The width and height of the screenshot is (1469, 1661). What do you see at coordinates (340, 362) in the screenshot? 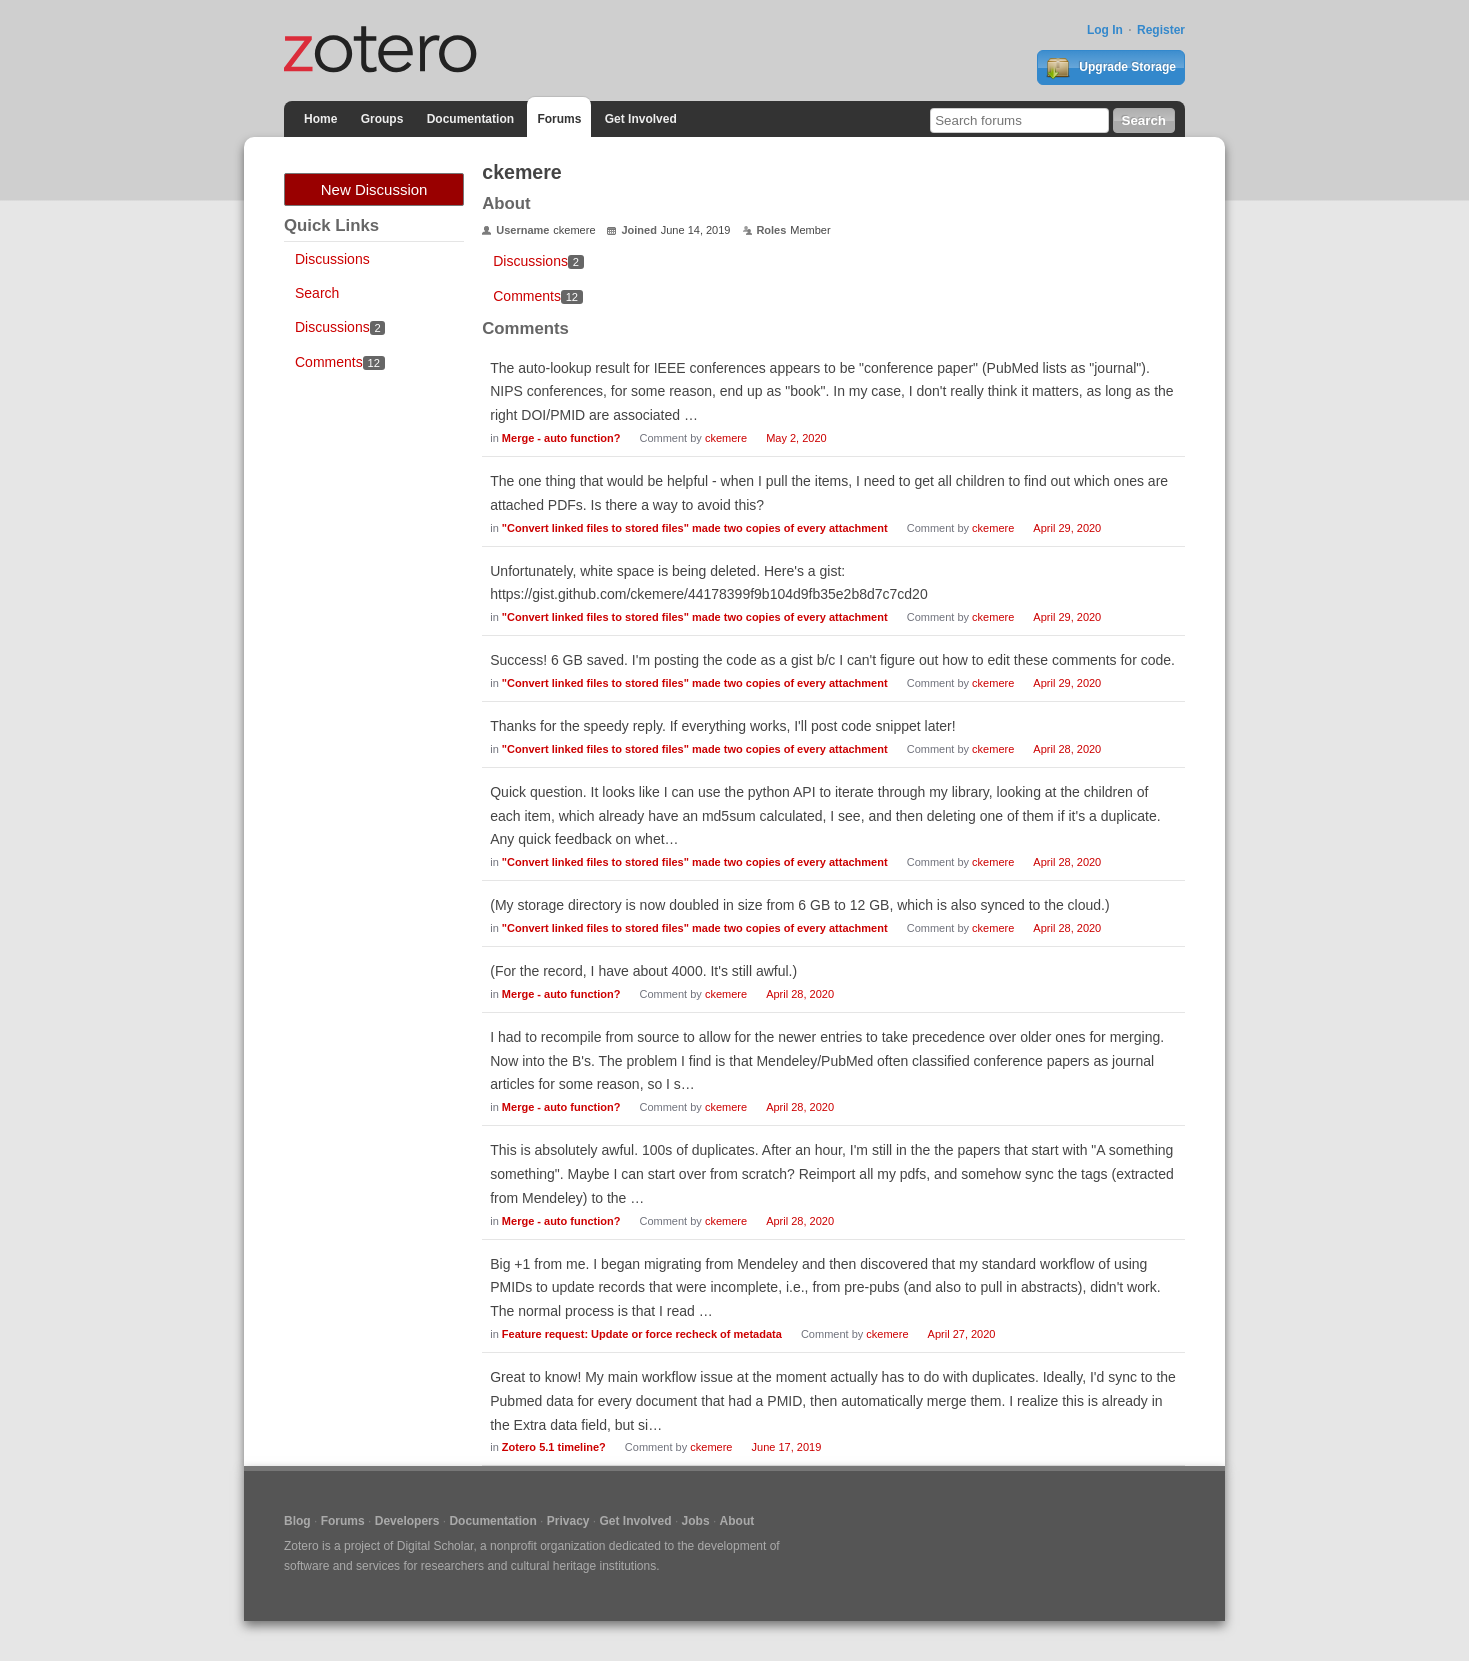
I see `Comments` at bounding box center [340, 362].